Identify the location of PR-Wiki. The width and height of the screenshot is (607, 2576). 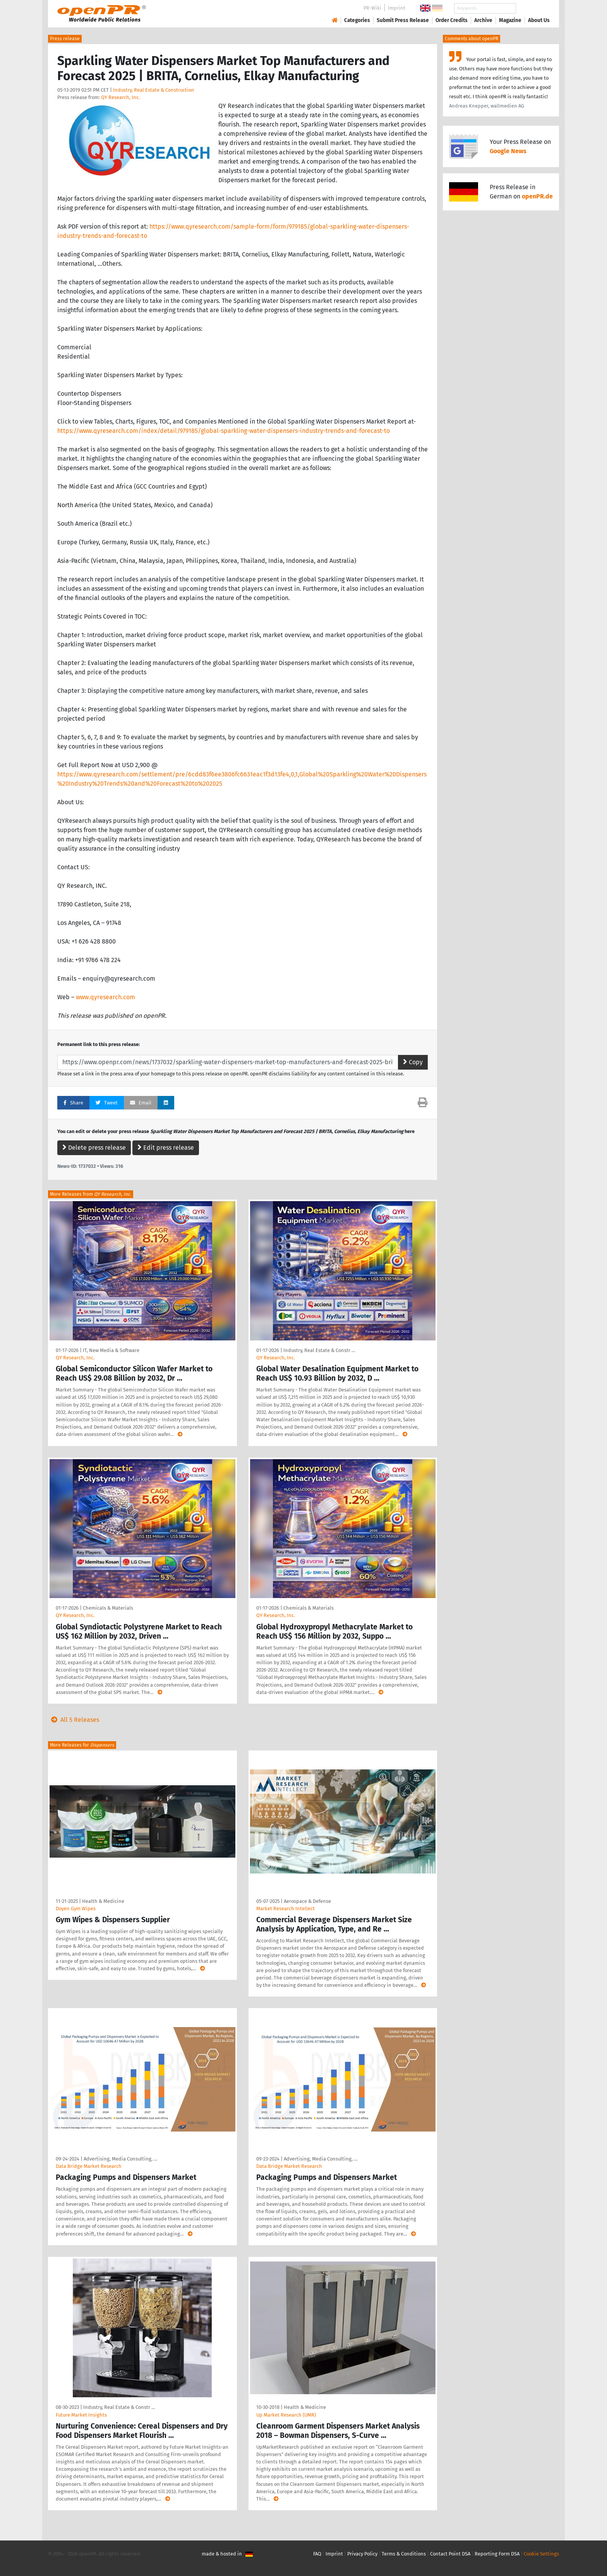
(372, 8).